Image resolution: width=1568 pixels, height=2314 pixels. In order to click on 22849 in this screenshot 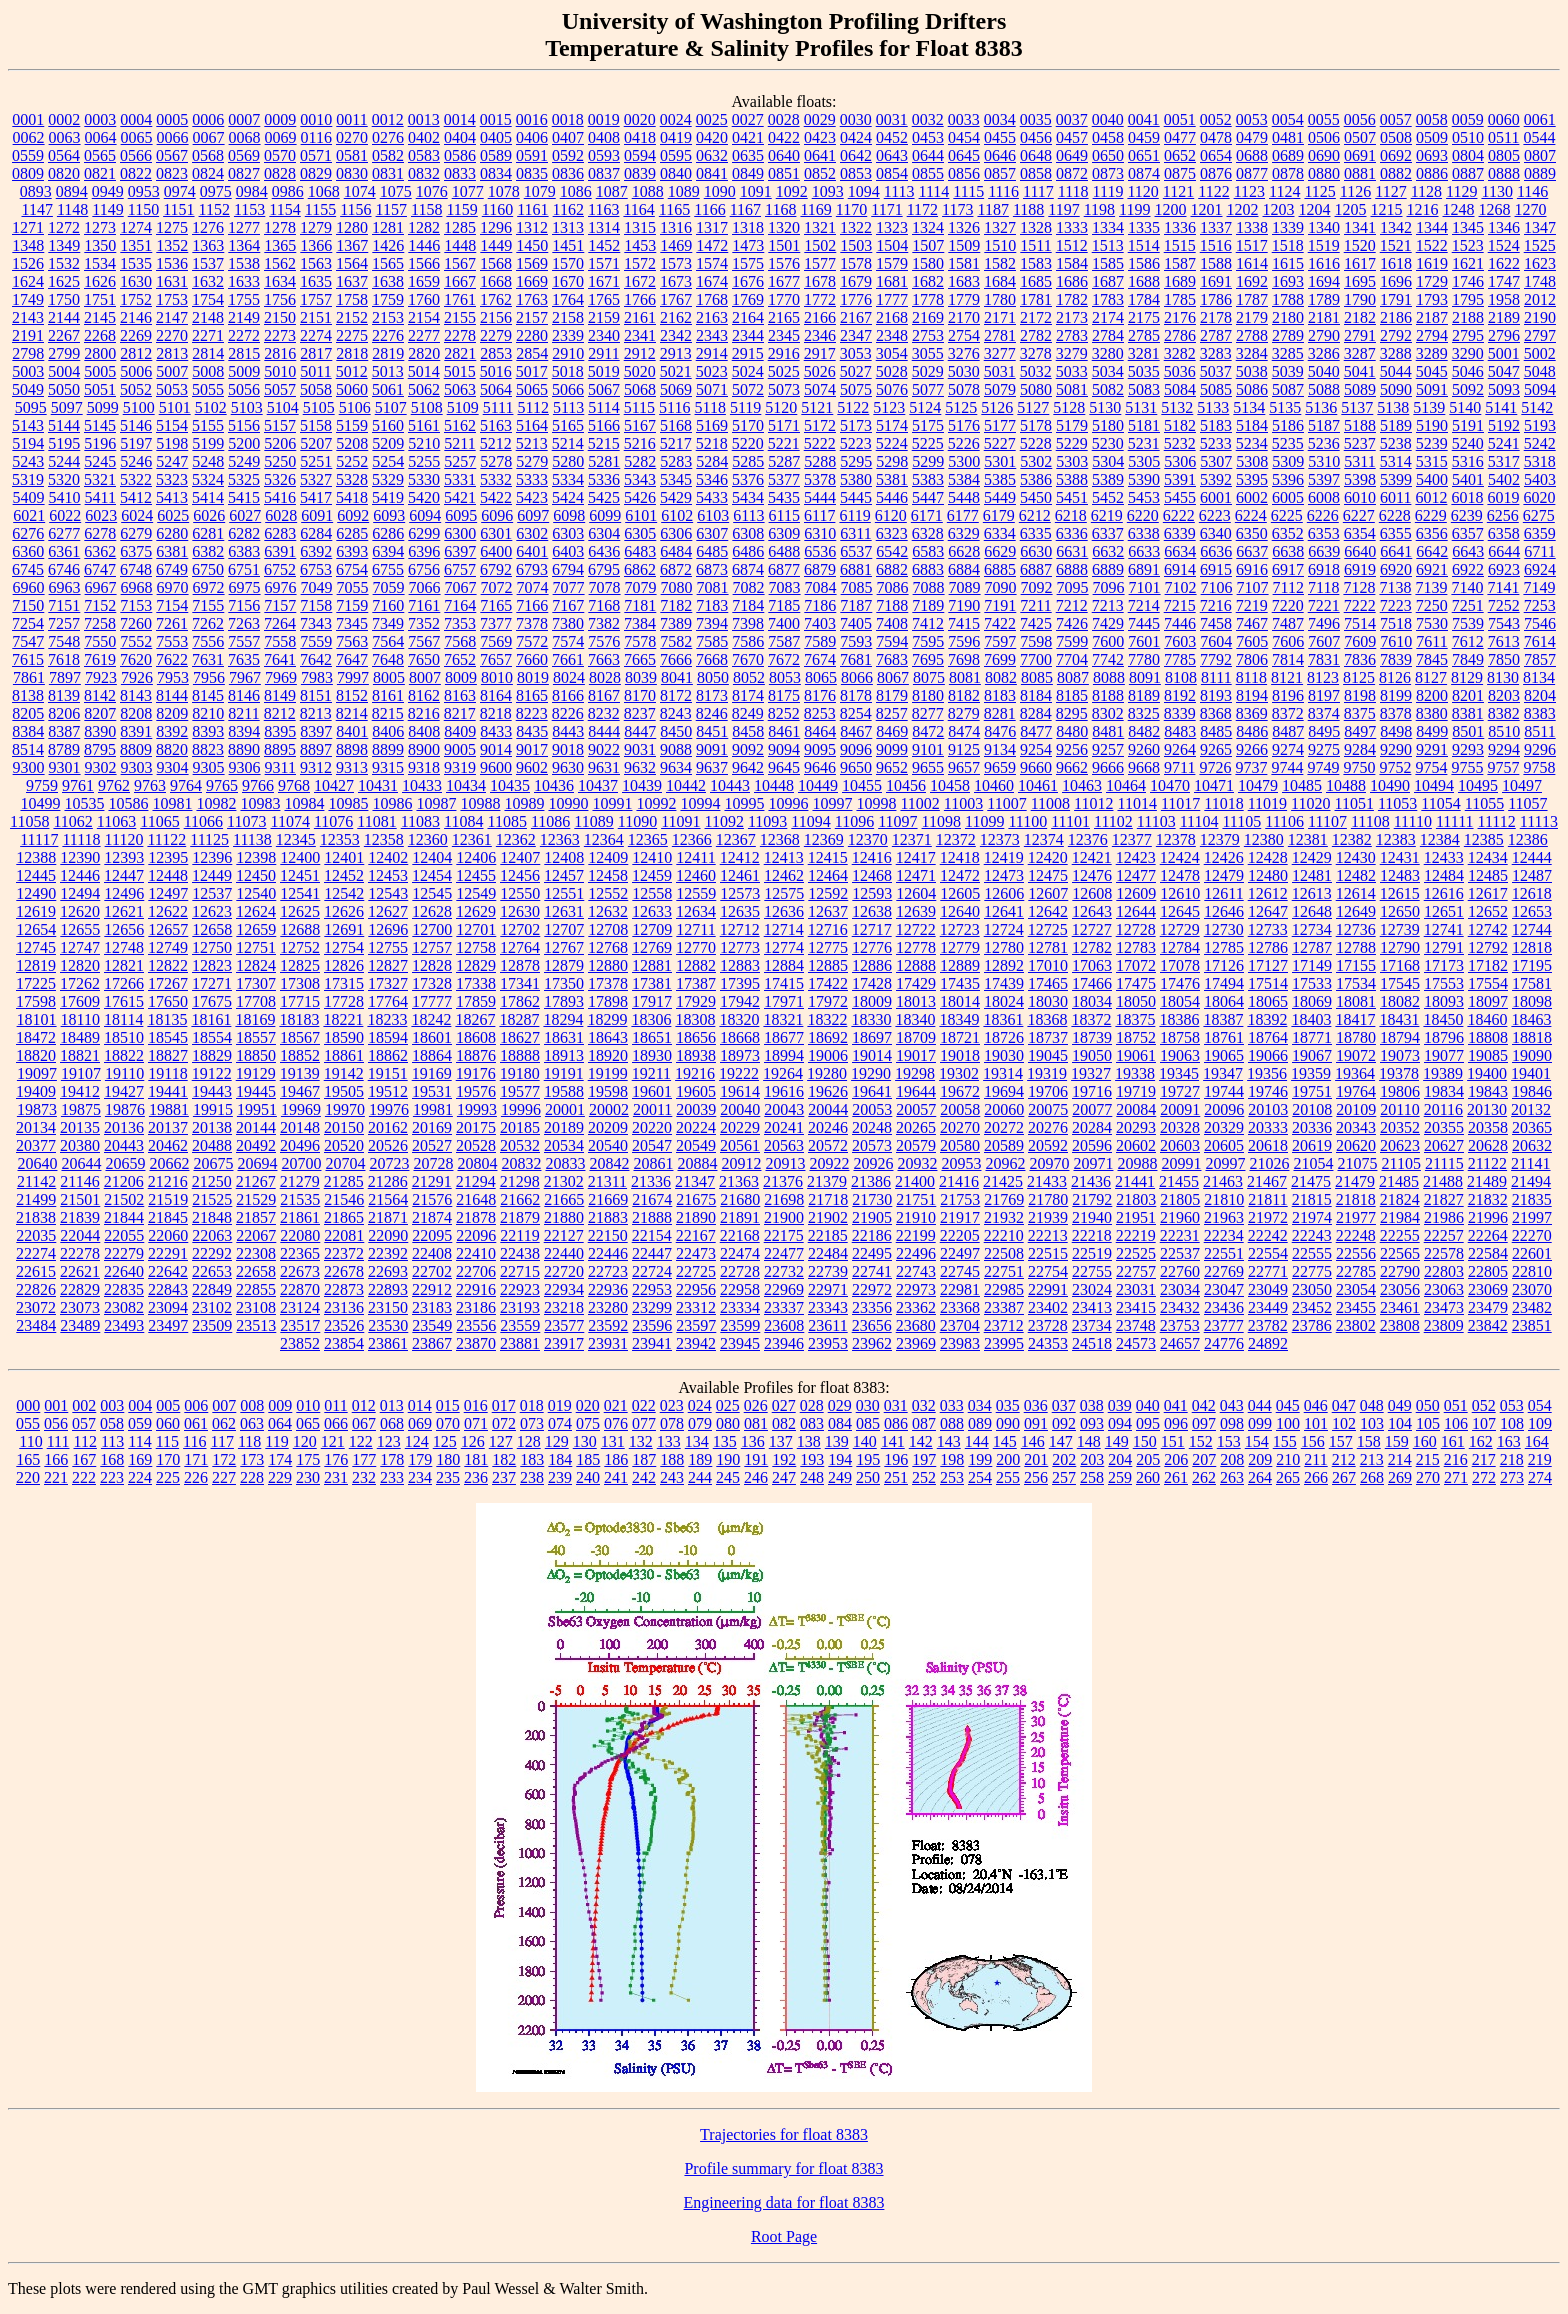, I will do `click(212, 1289)`.